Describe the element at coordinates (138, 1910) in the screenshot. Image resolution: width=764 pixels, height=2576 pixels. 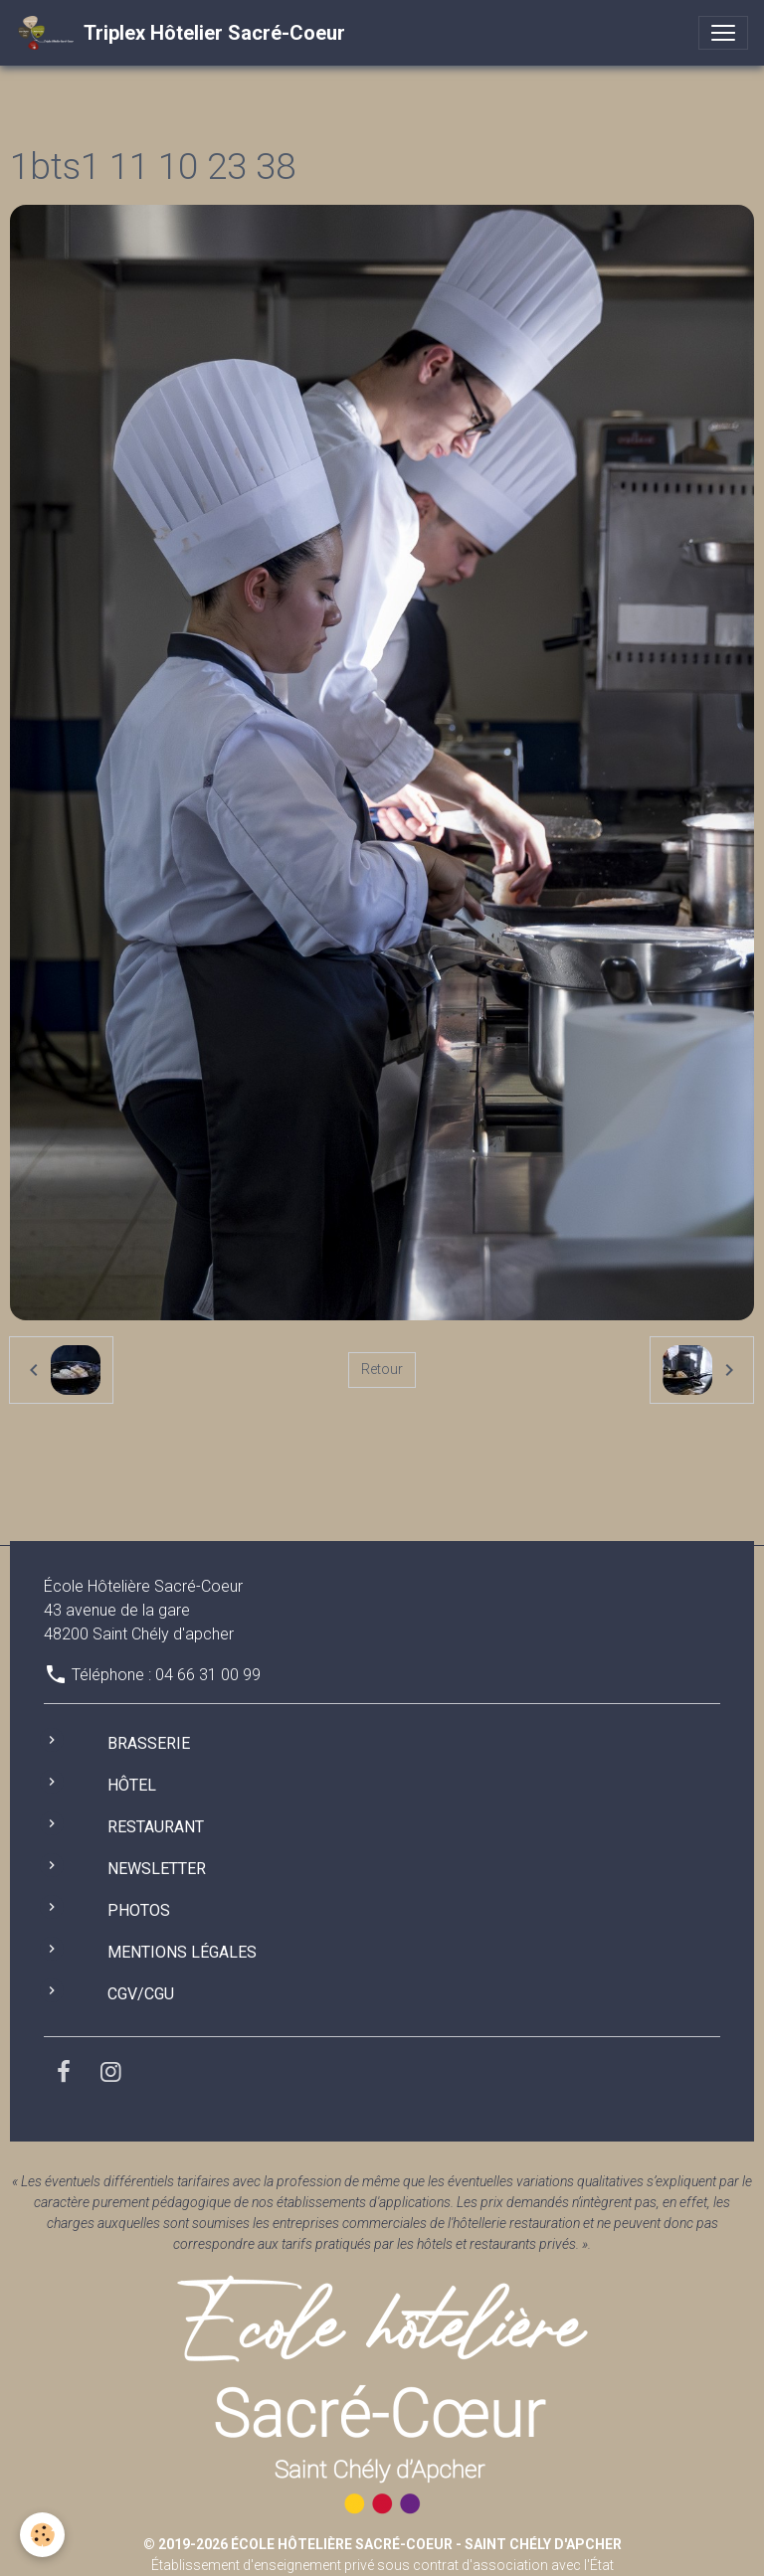
I see `Photos` at that location.